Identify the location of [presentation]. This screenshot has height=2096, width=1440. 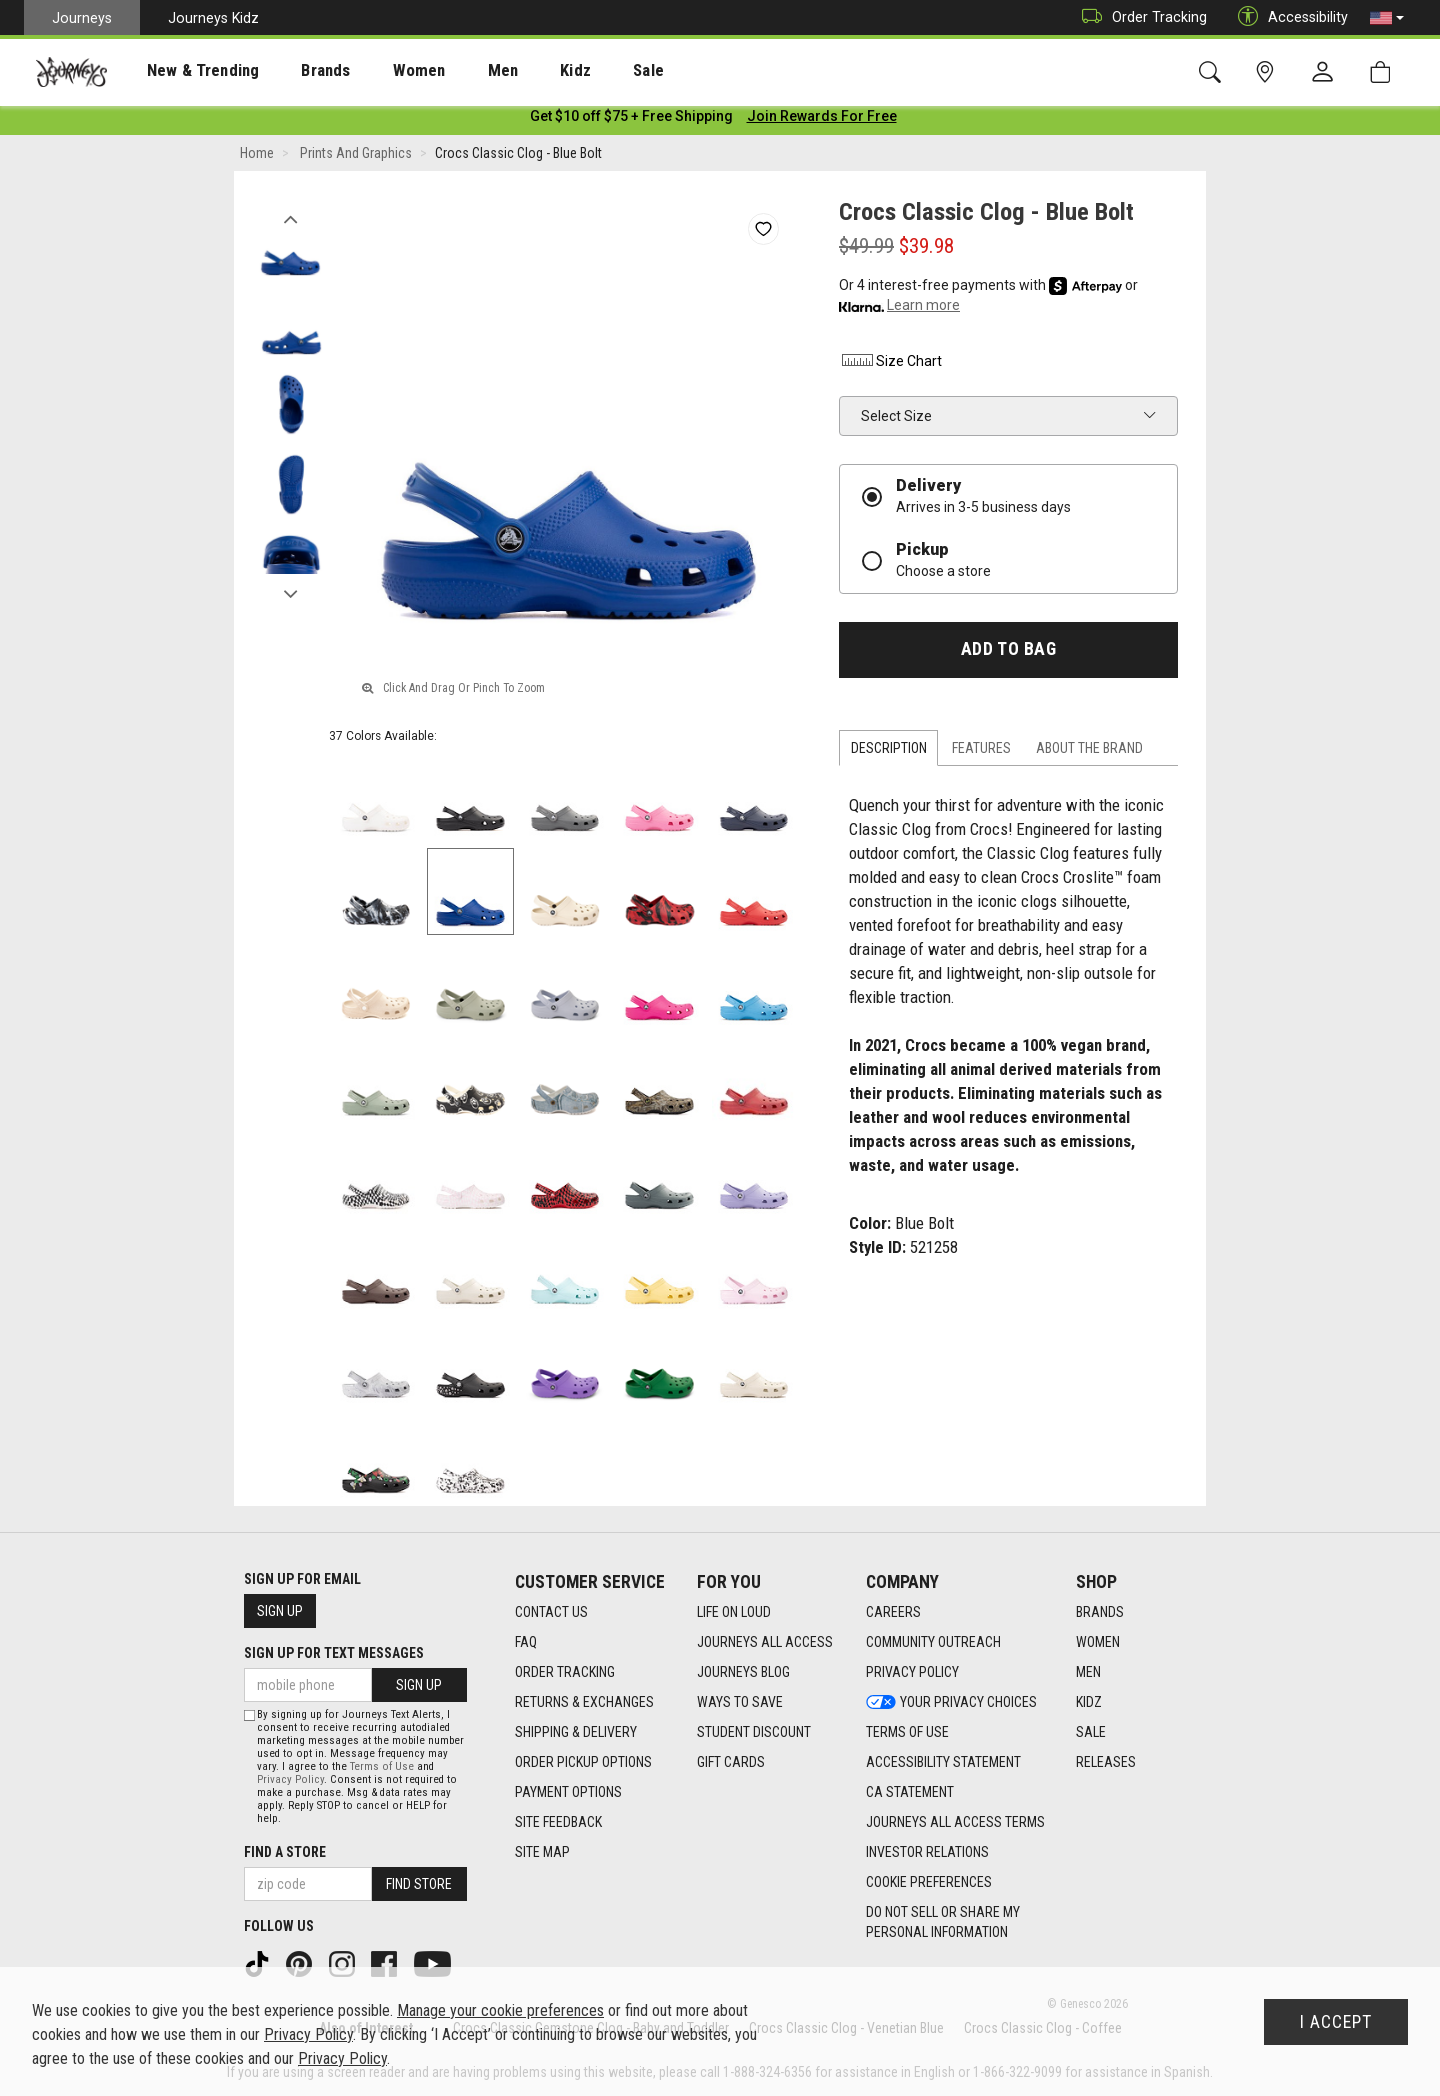
(185, 70).